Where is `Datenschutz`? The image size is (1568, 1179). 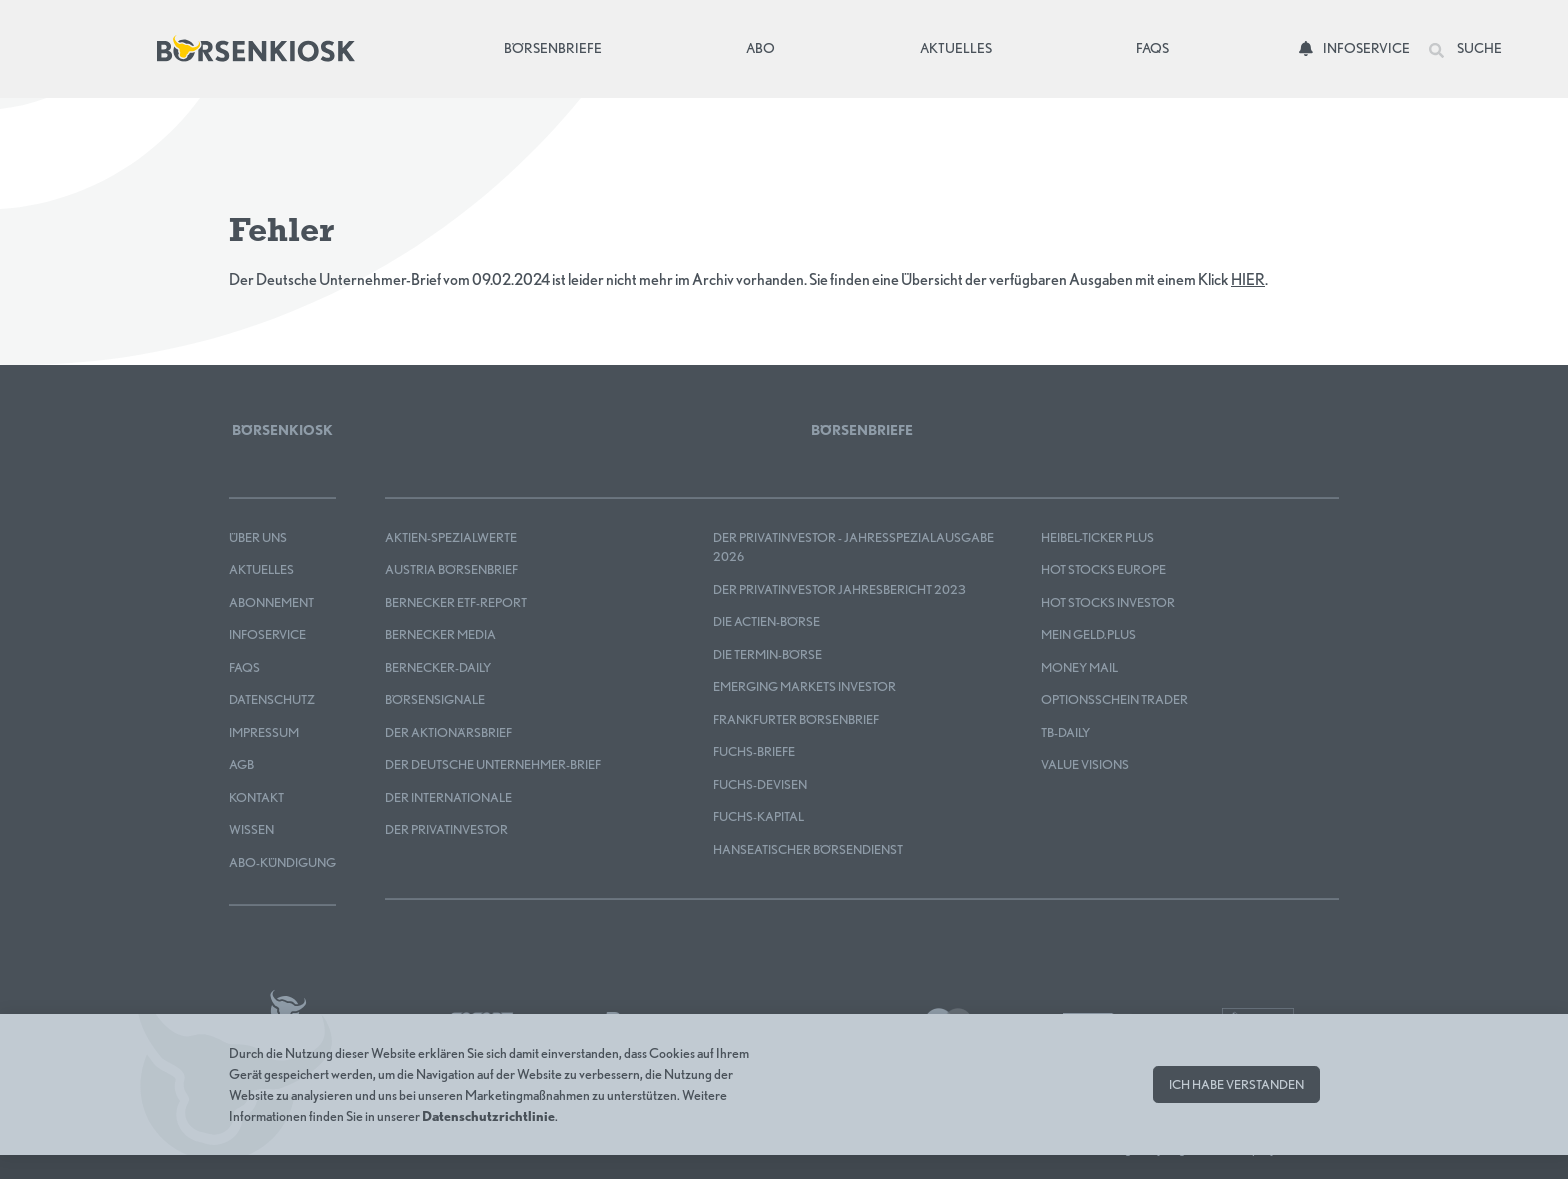
Datenschutz is located at coordinates (272, 699).